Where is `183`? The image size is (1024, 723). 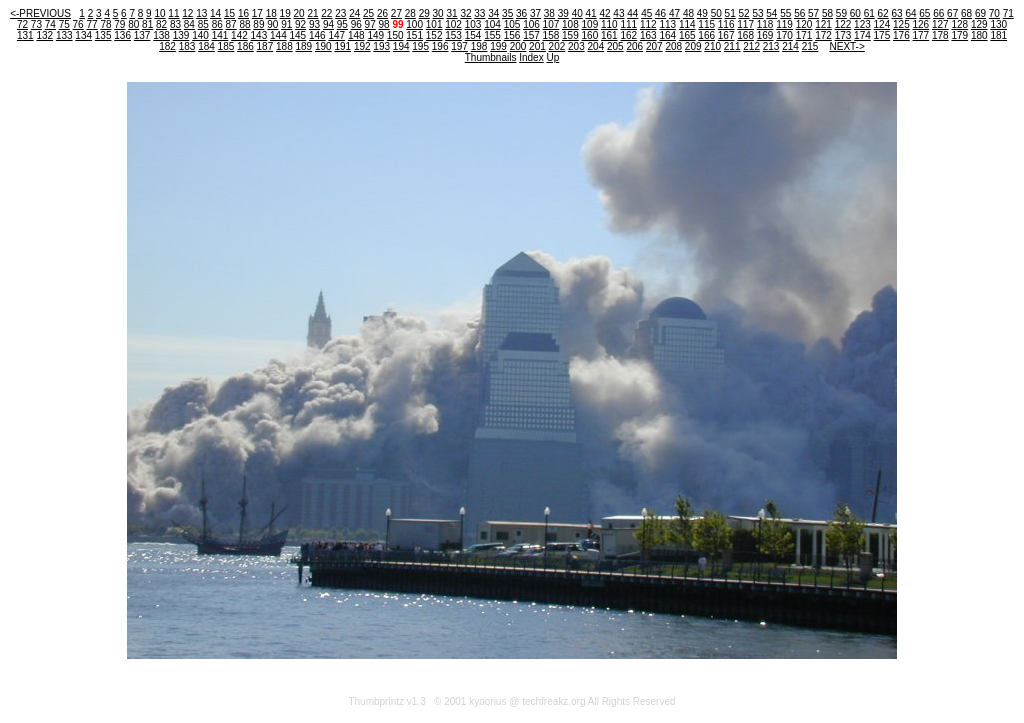 183 is located at coordinates (187, 46).